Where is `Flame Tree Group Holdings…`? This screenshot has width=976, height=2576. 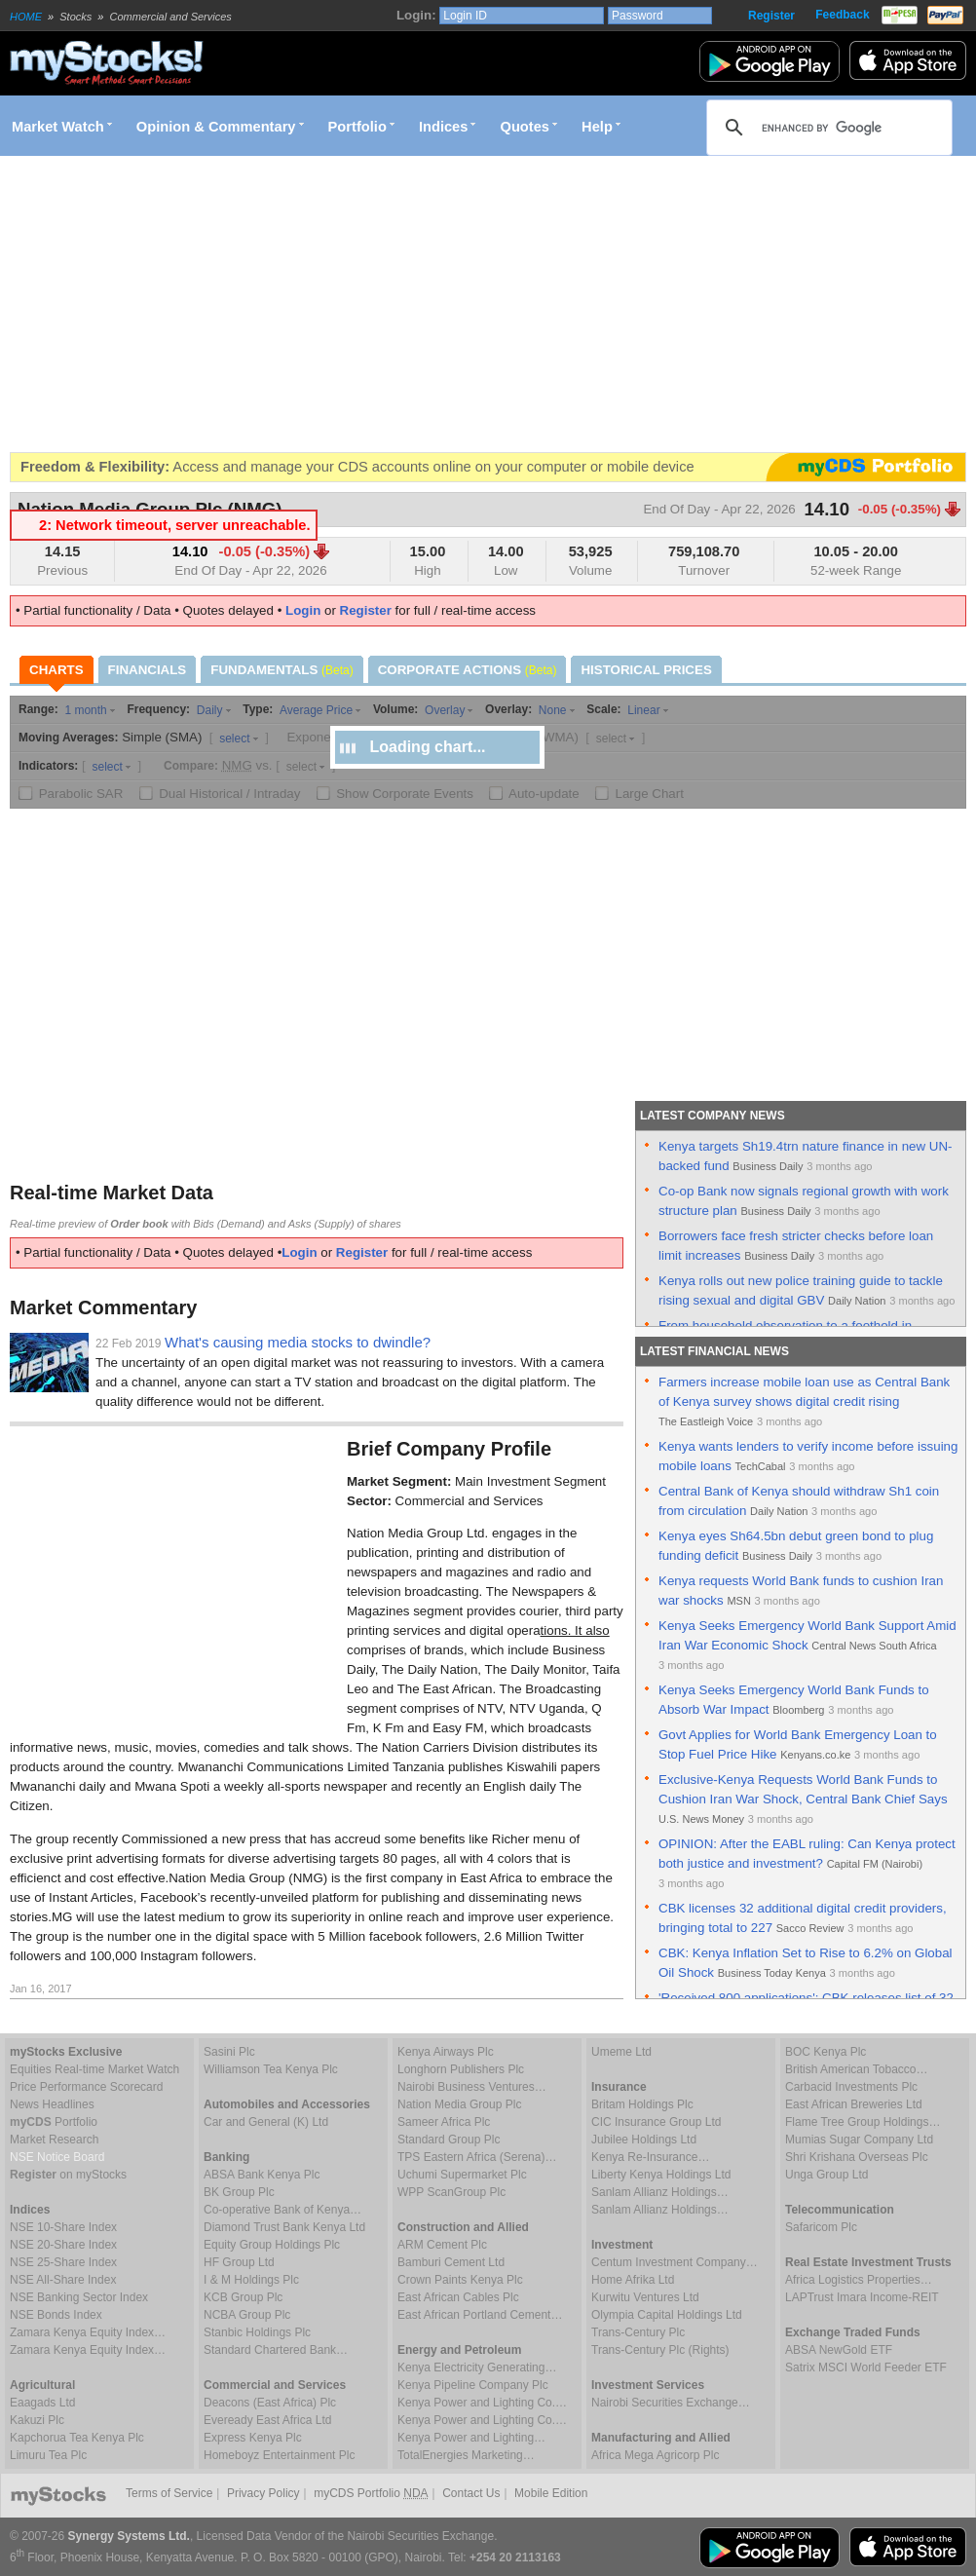
Flame Tree Group Holdings… is located at coordinates (862, 2122).